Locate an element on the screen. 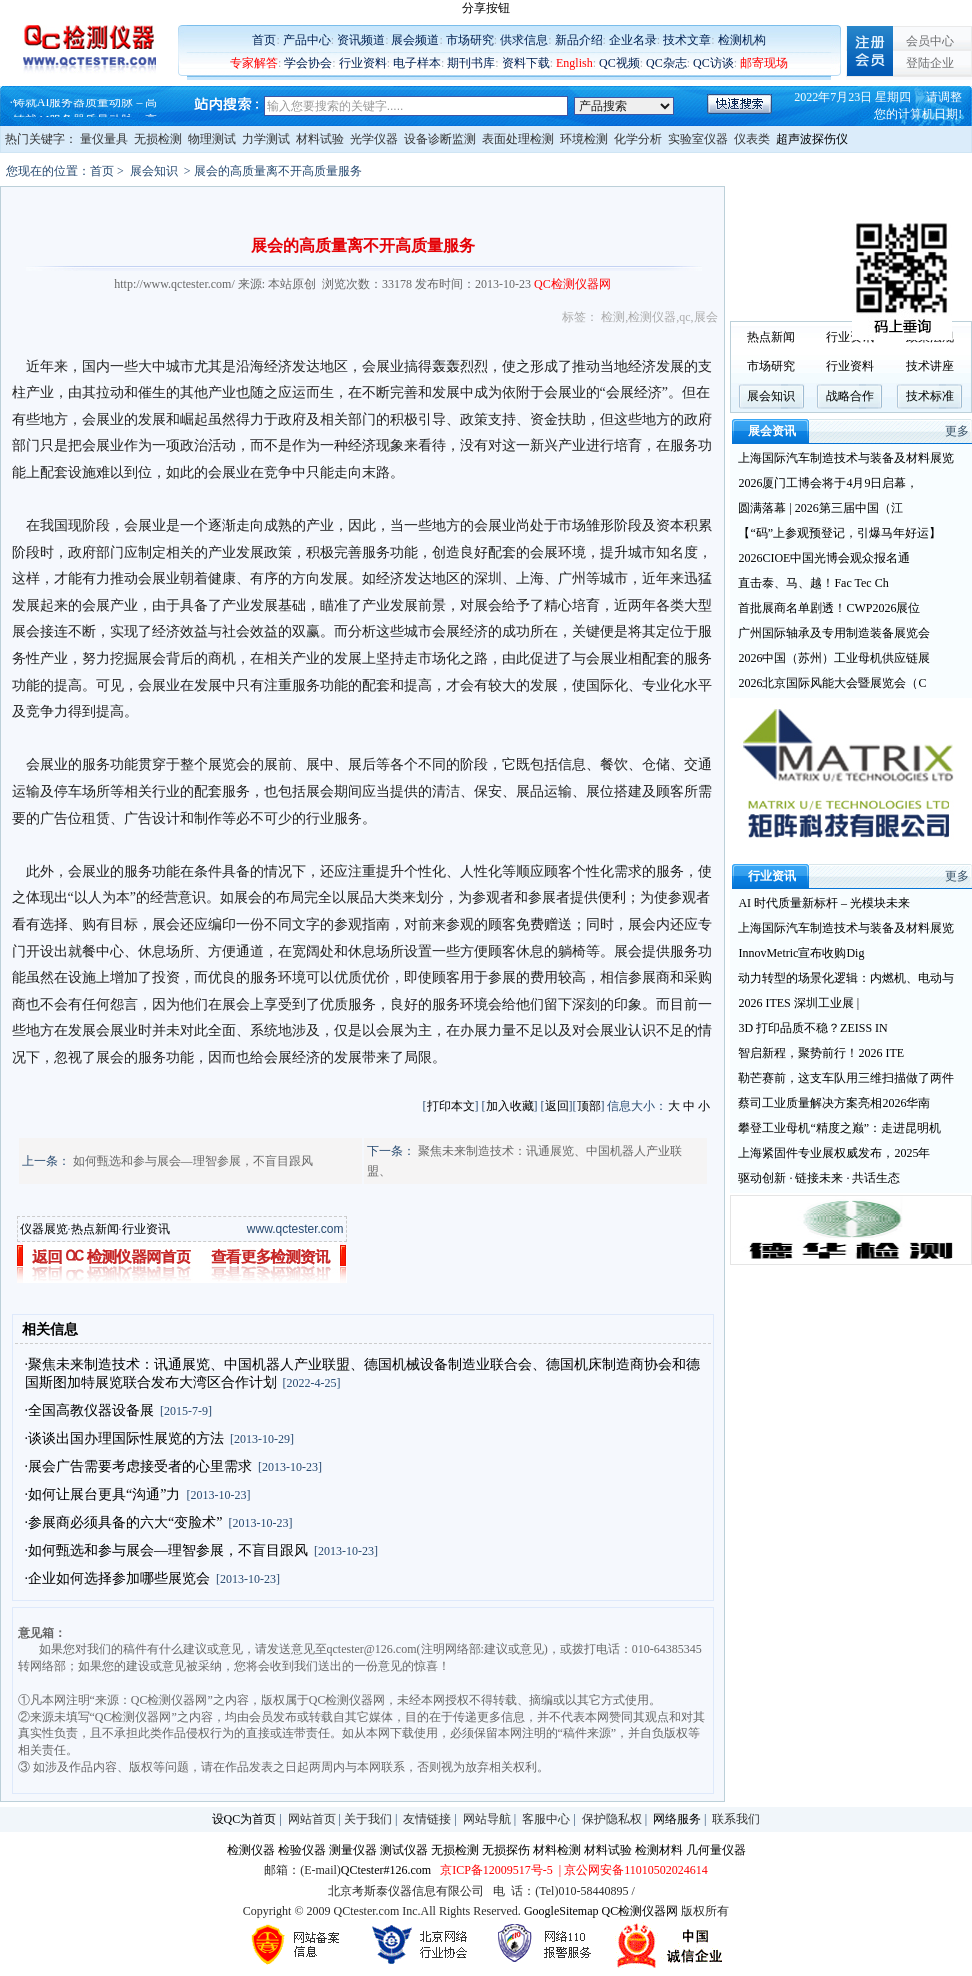  战略合作 is located at coordinates (850, 396).